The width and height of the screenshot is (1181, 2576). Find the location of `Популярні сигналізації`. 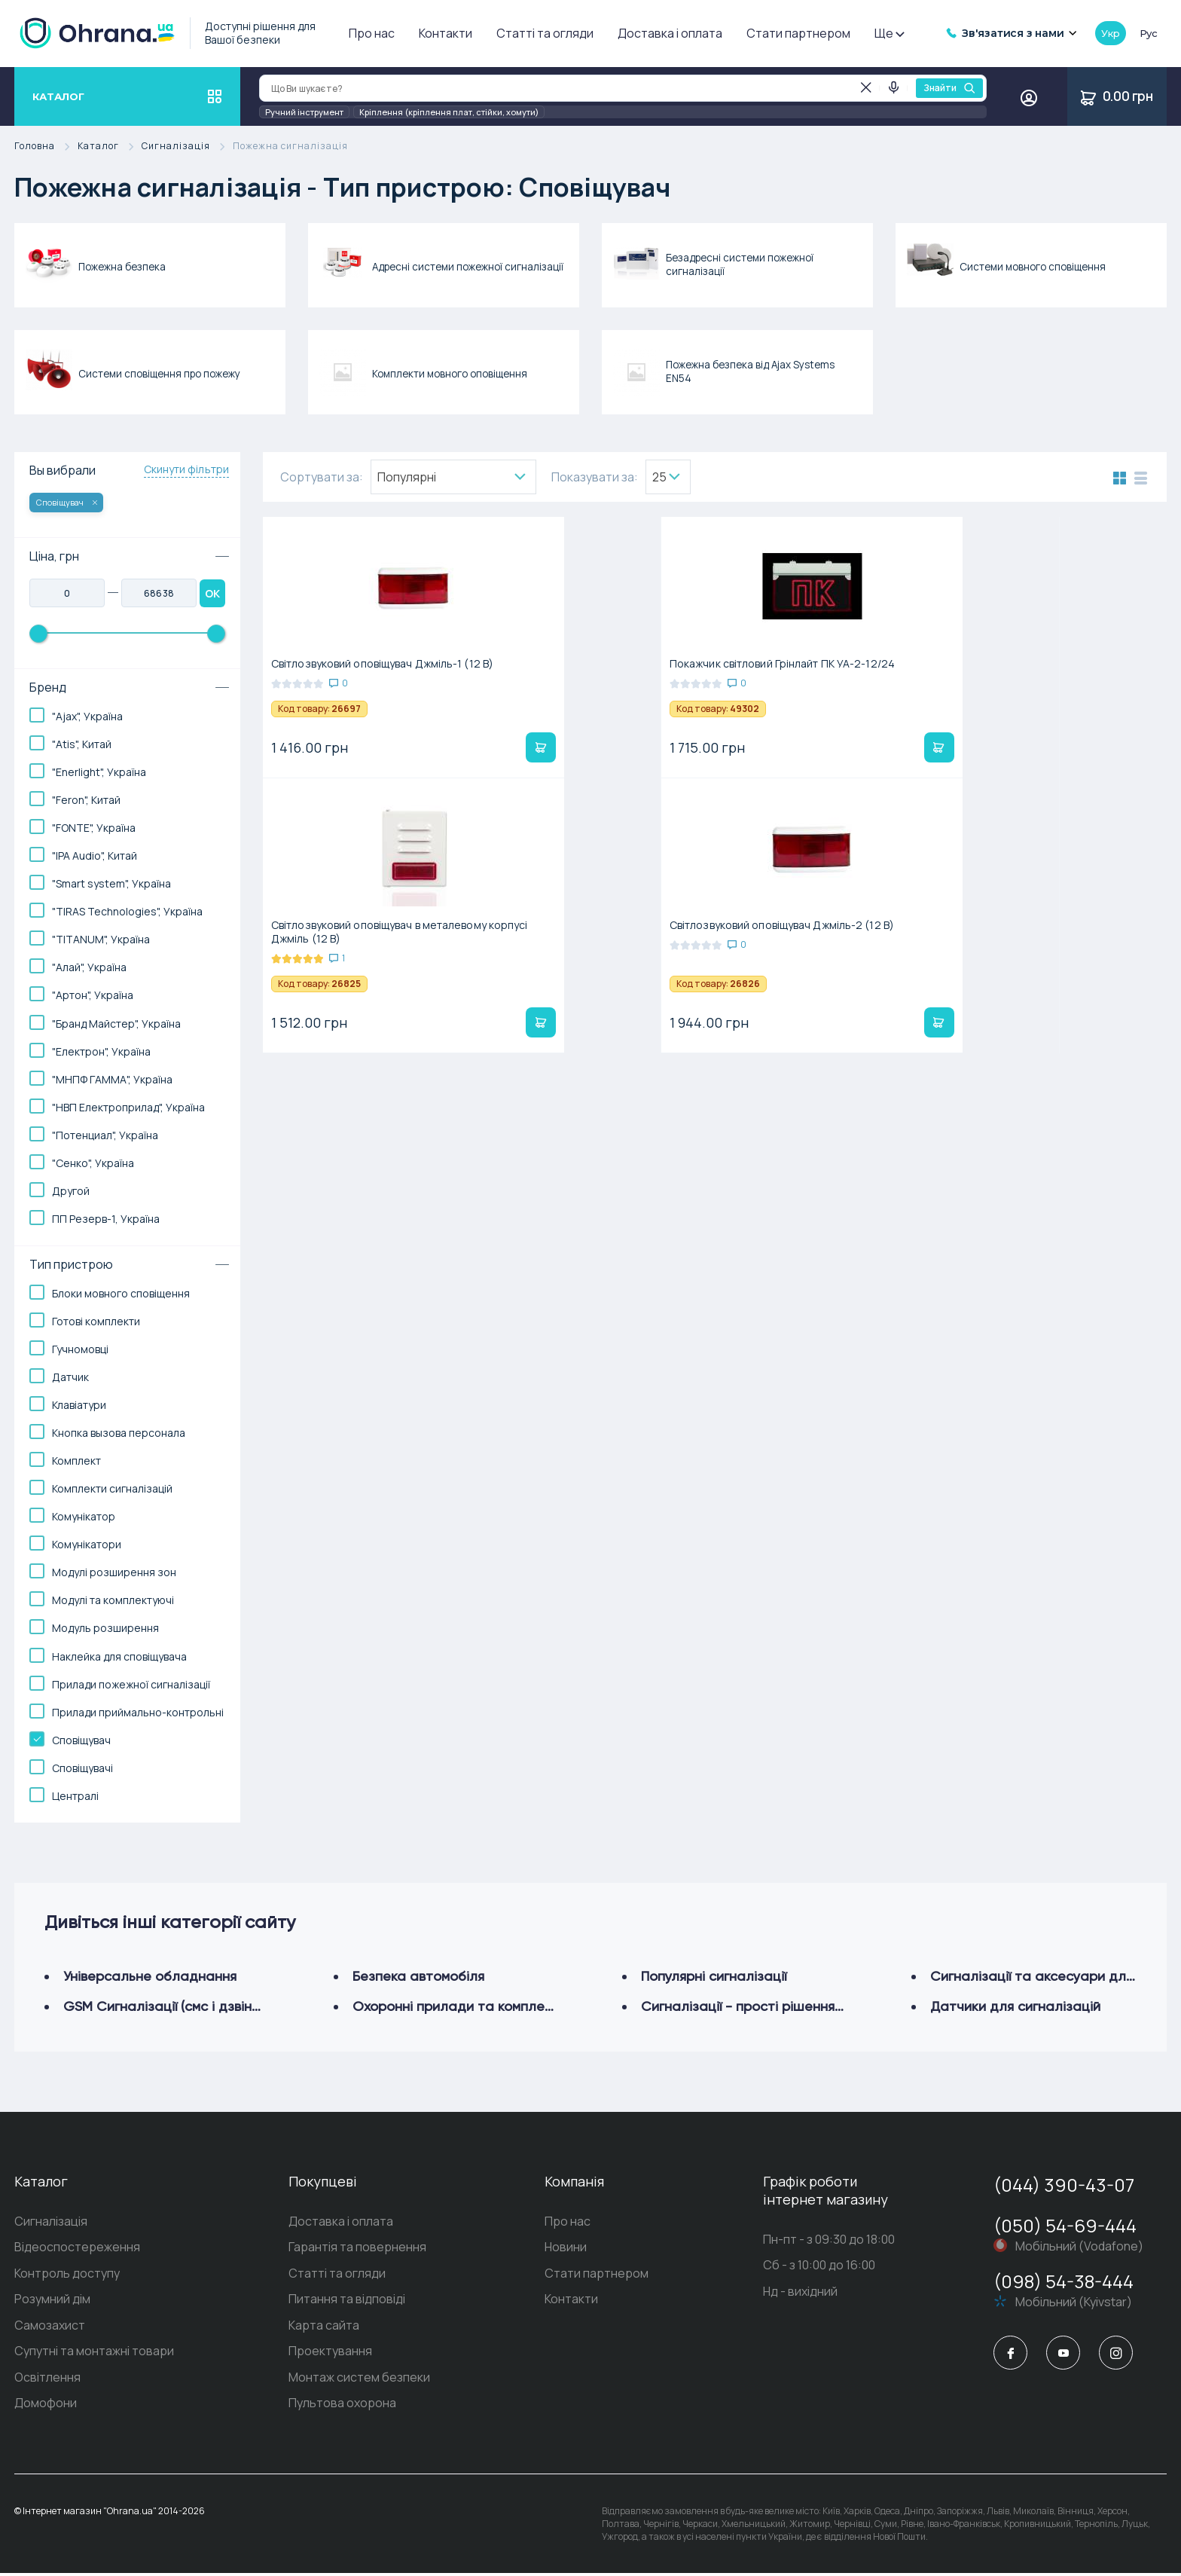

Популярні сигналізації is located at coordinates (713, 1976).